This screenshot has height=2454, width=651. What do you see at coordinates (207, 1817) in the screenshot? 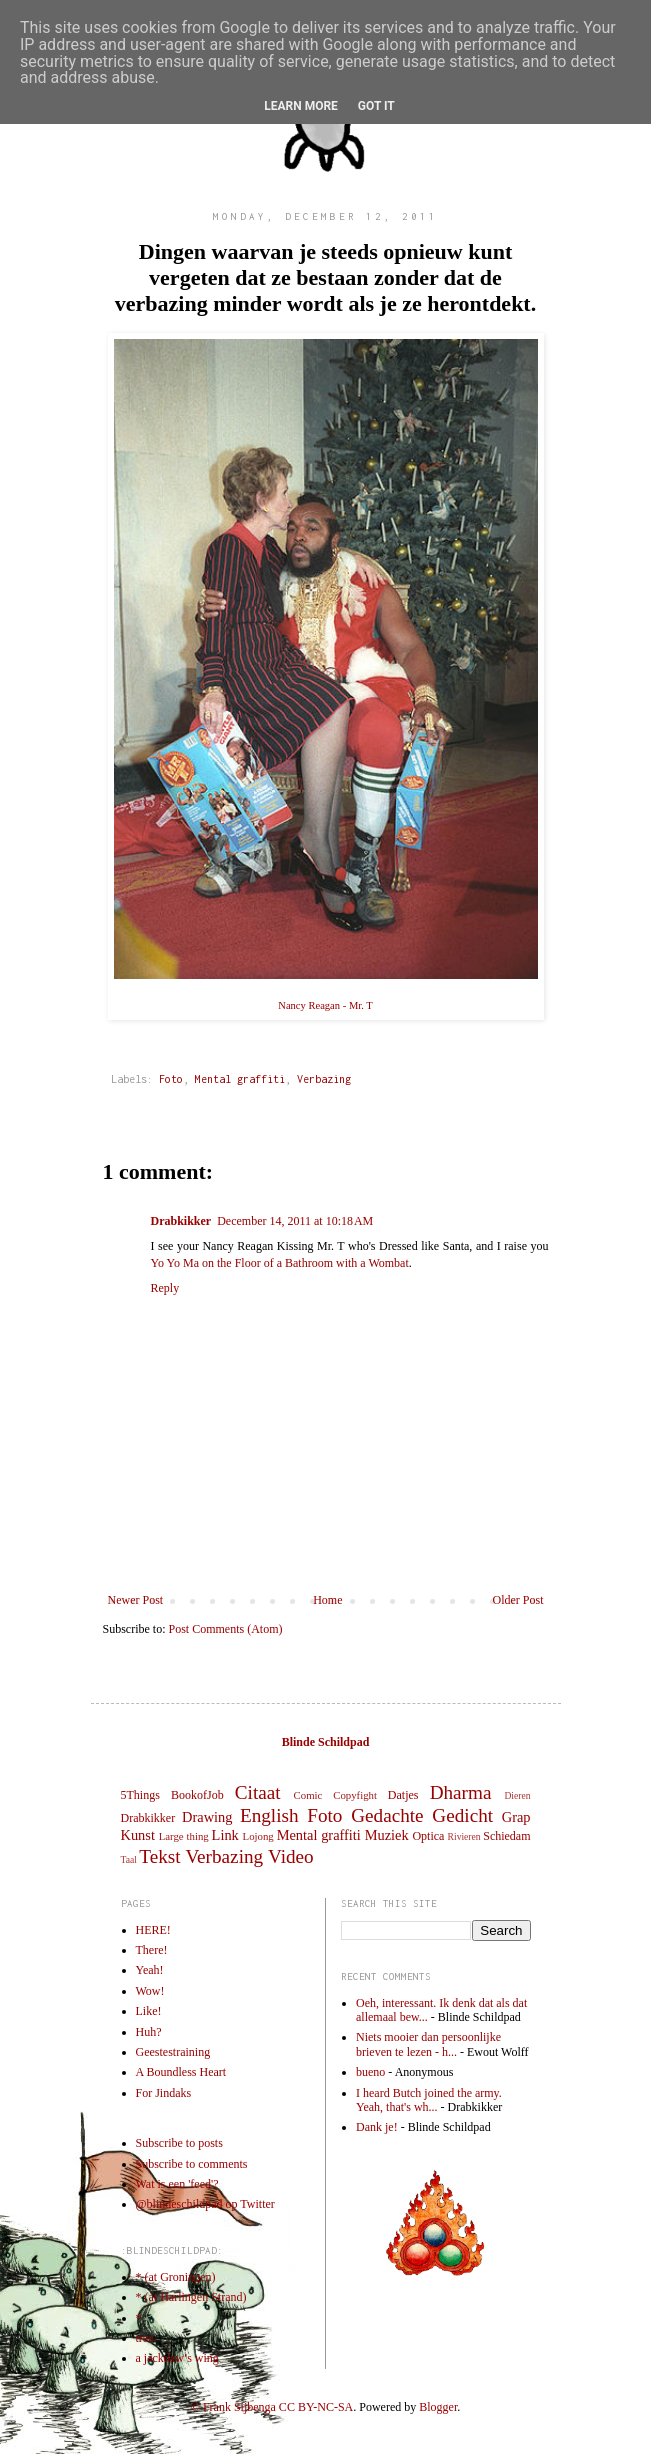
I see `Drawing` at bounding box center [207, 1817].